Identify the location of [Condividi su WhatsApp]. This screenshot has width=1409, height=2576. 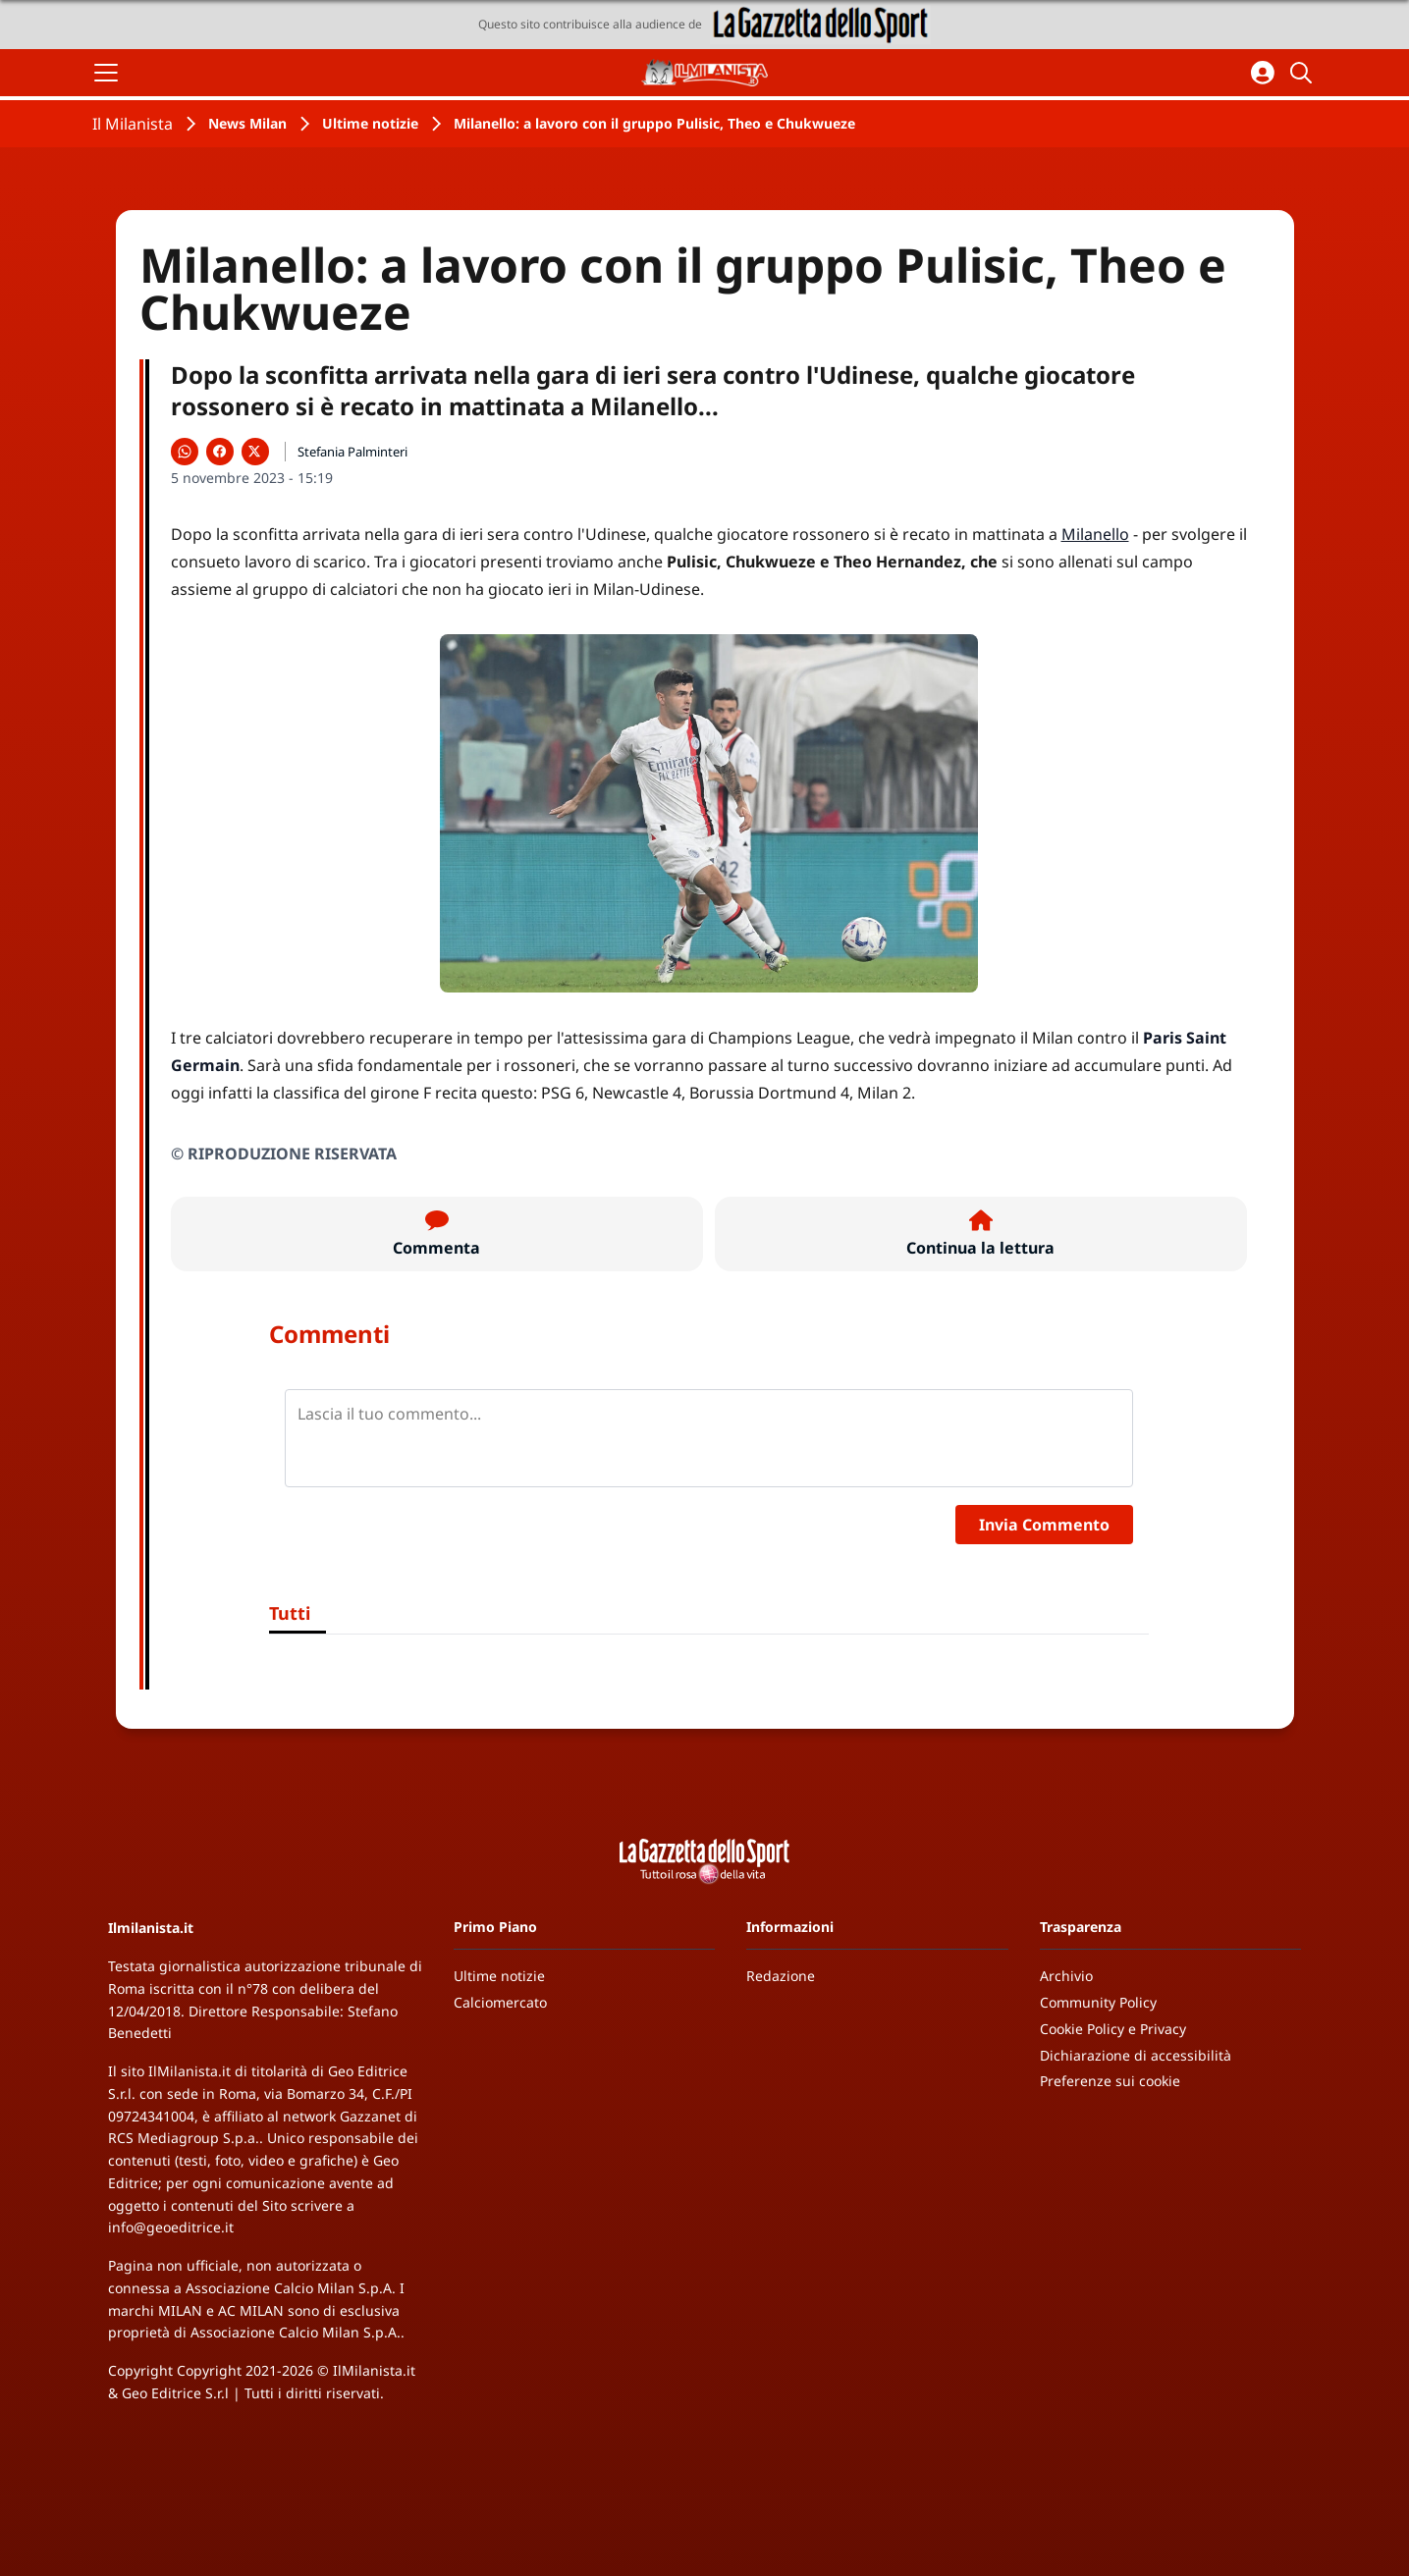
(184, 451).